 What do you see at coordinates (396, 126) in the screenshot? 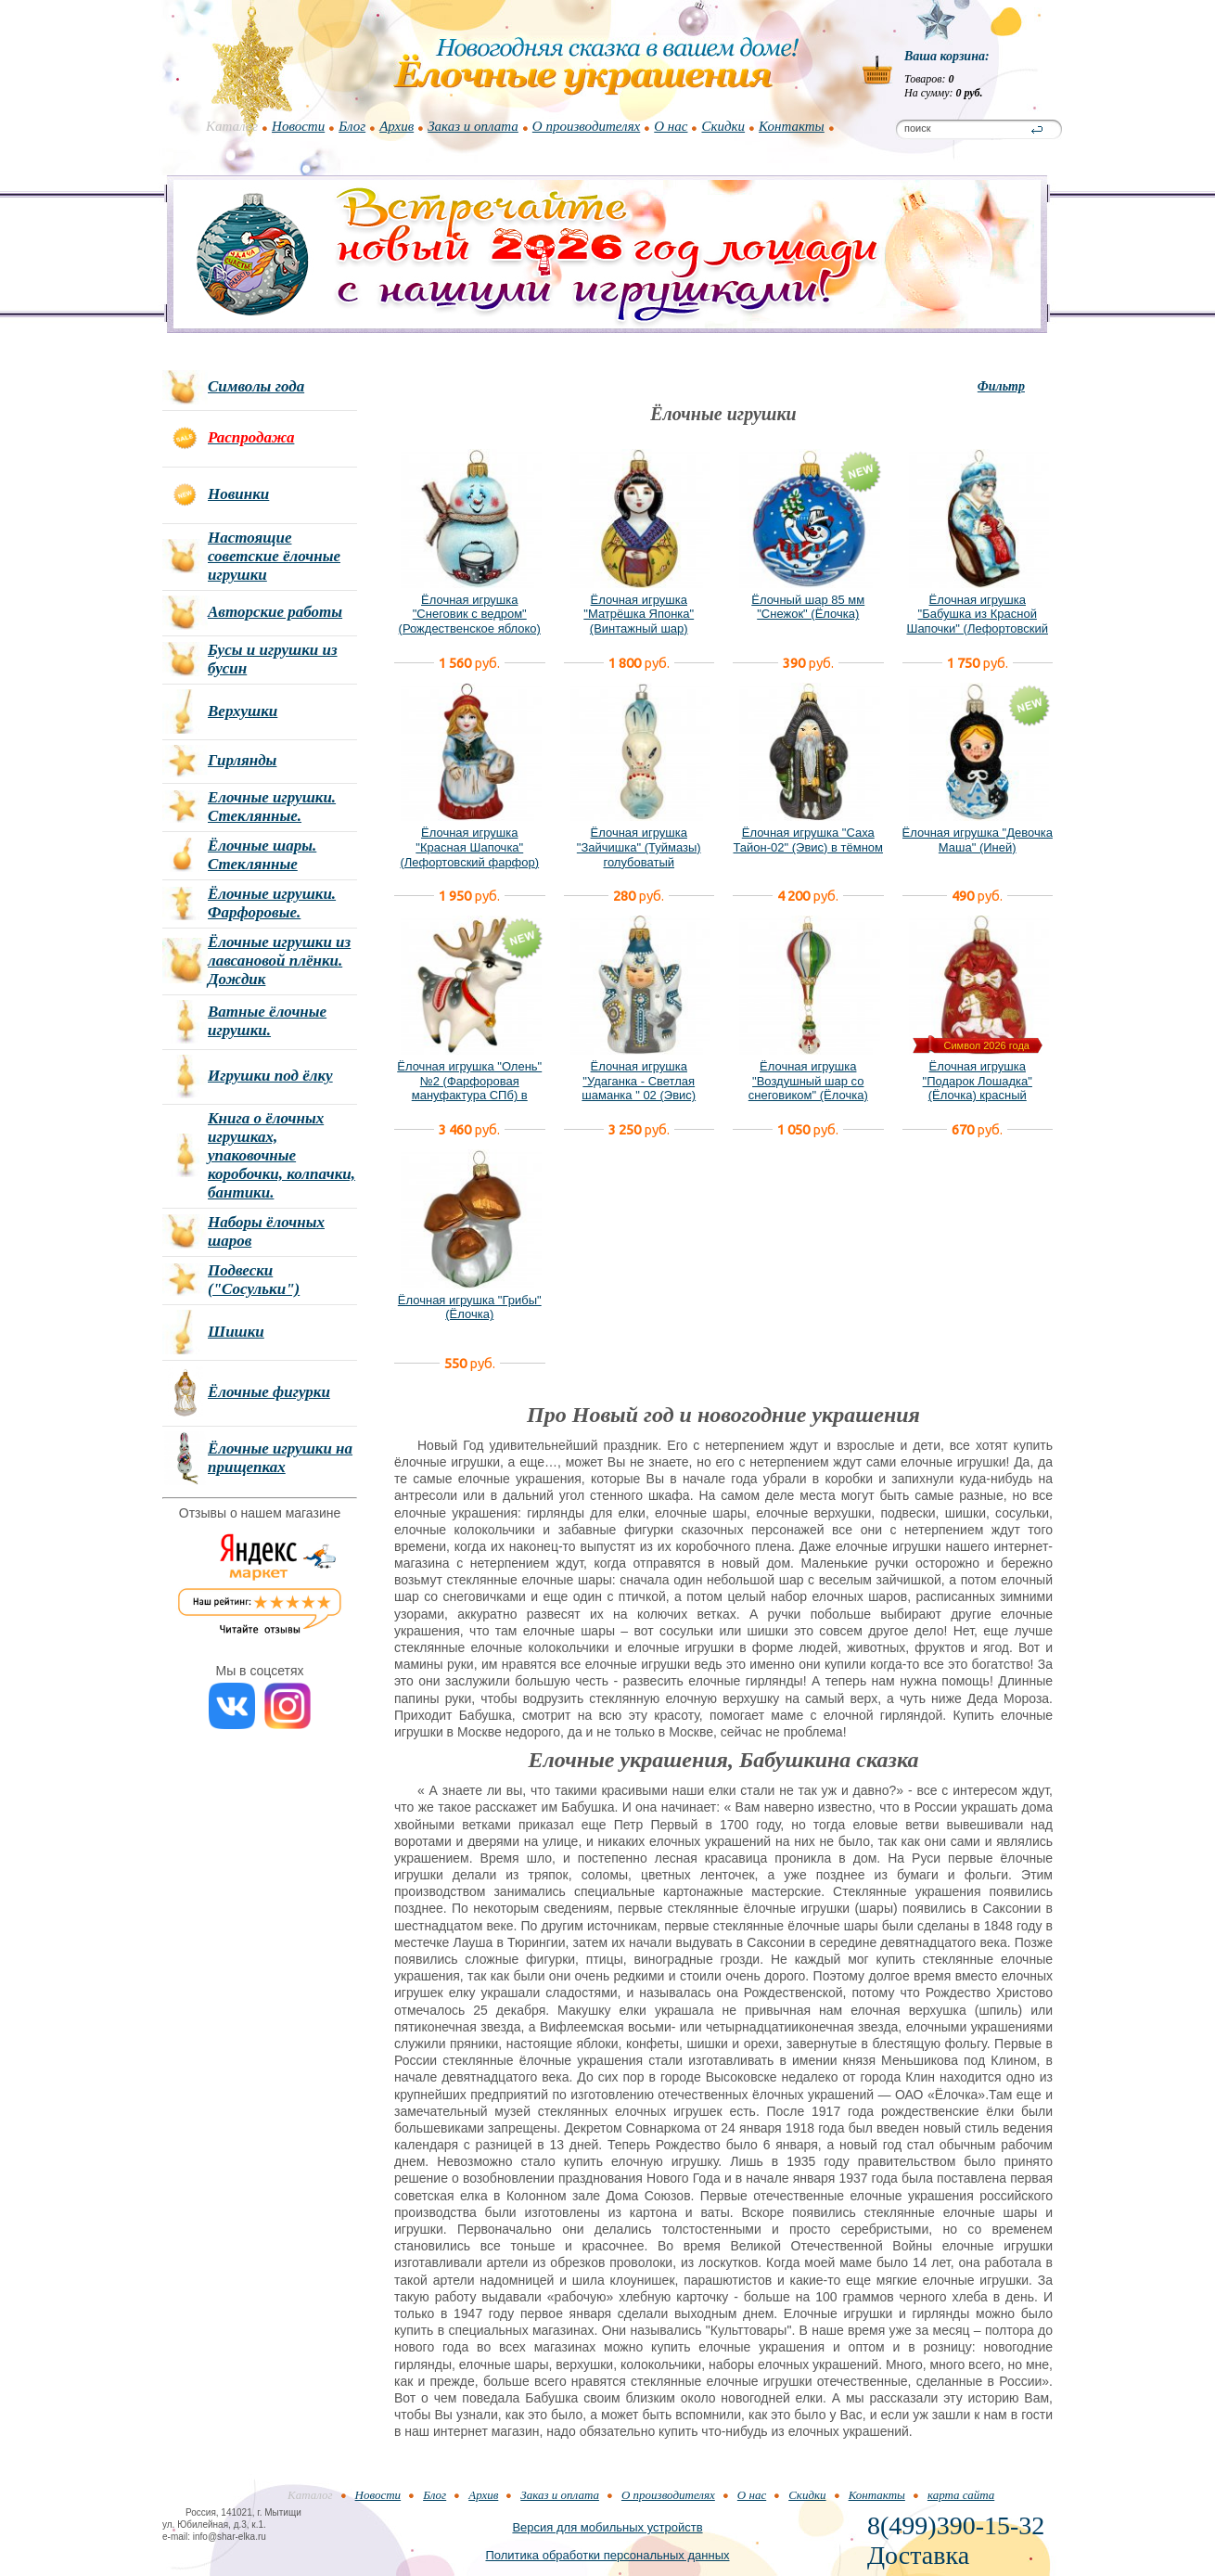
I see `Архив` at bounding box center [396, 126].